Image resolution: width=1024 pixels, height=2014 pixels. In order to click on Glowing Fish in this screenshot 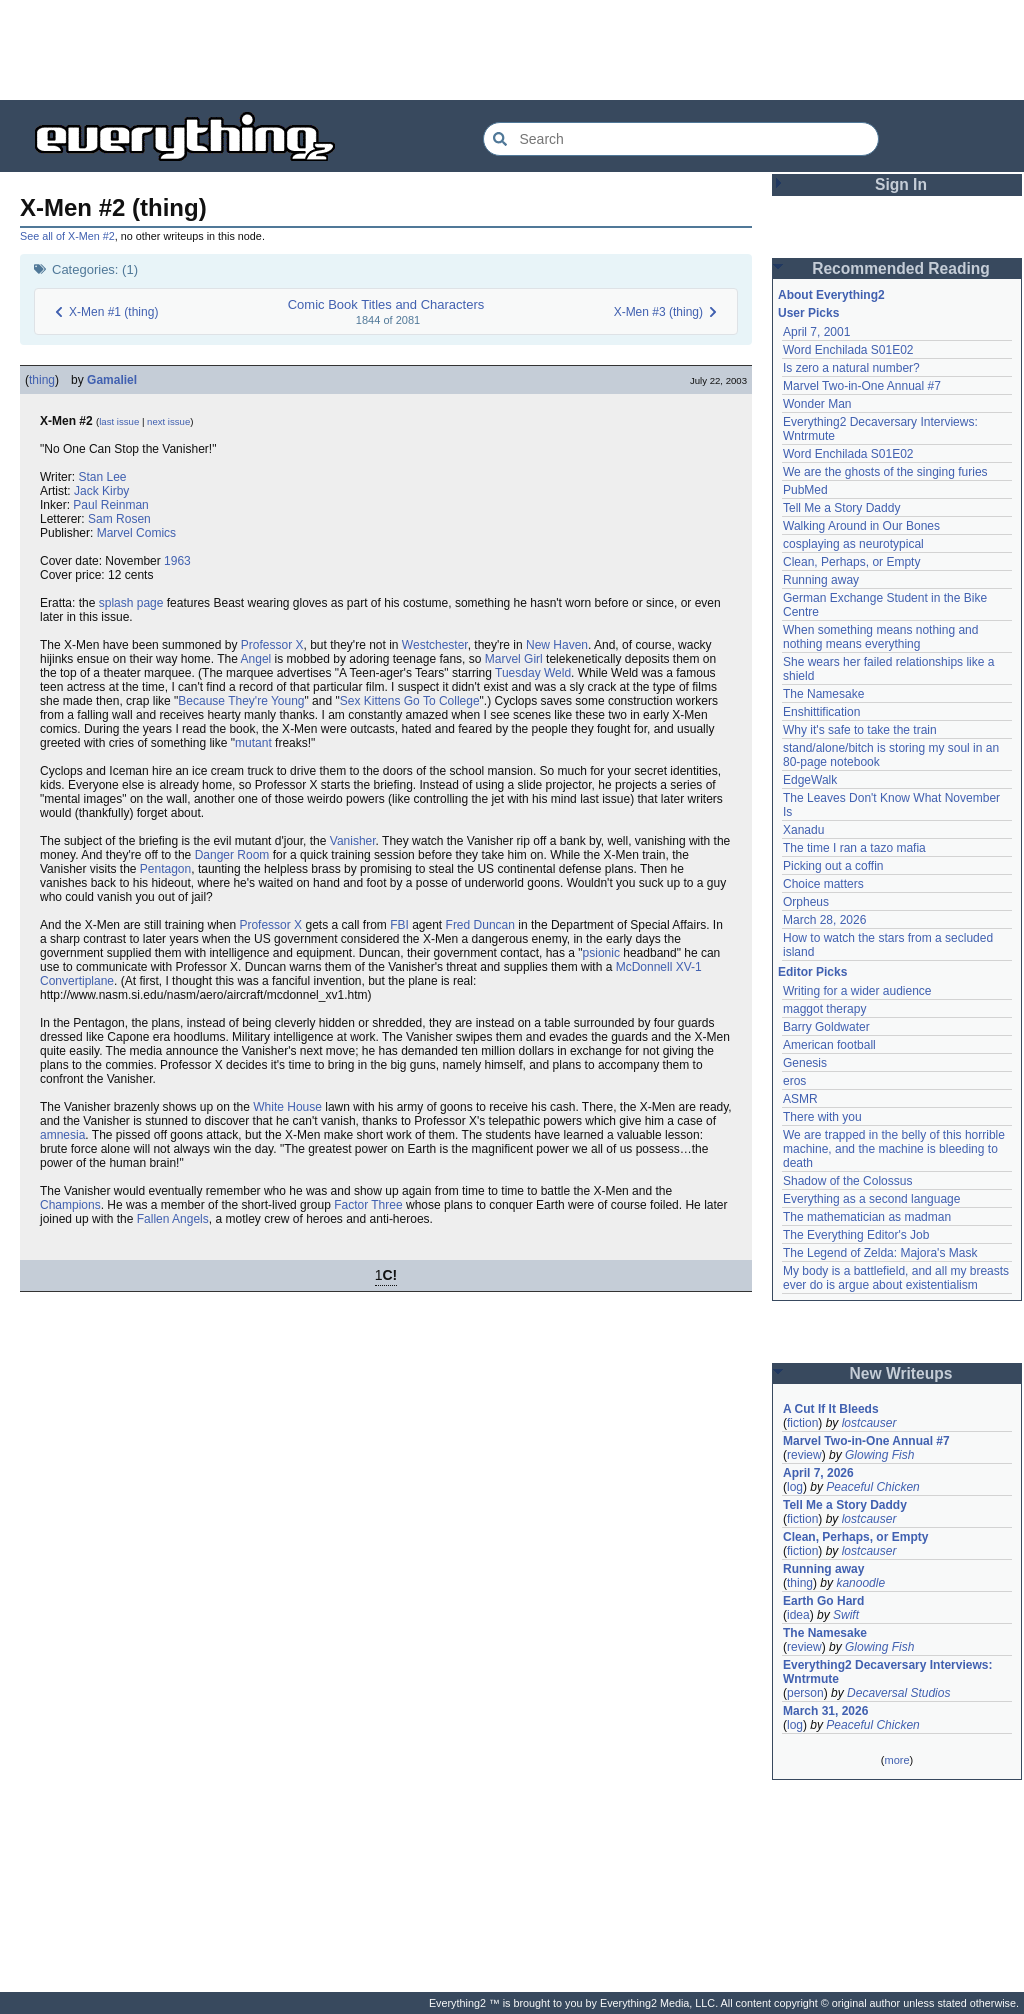, I will do `click(879, 1455)`.